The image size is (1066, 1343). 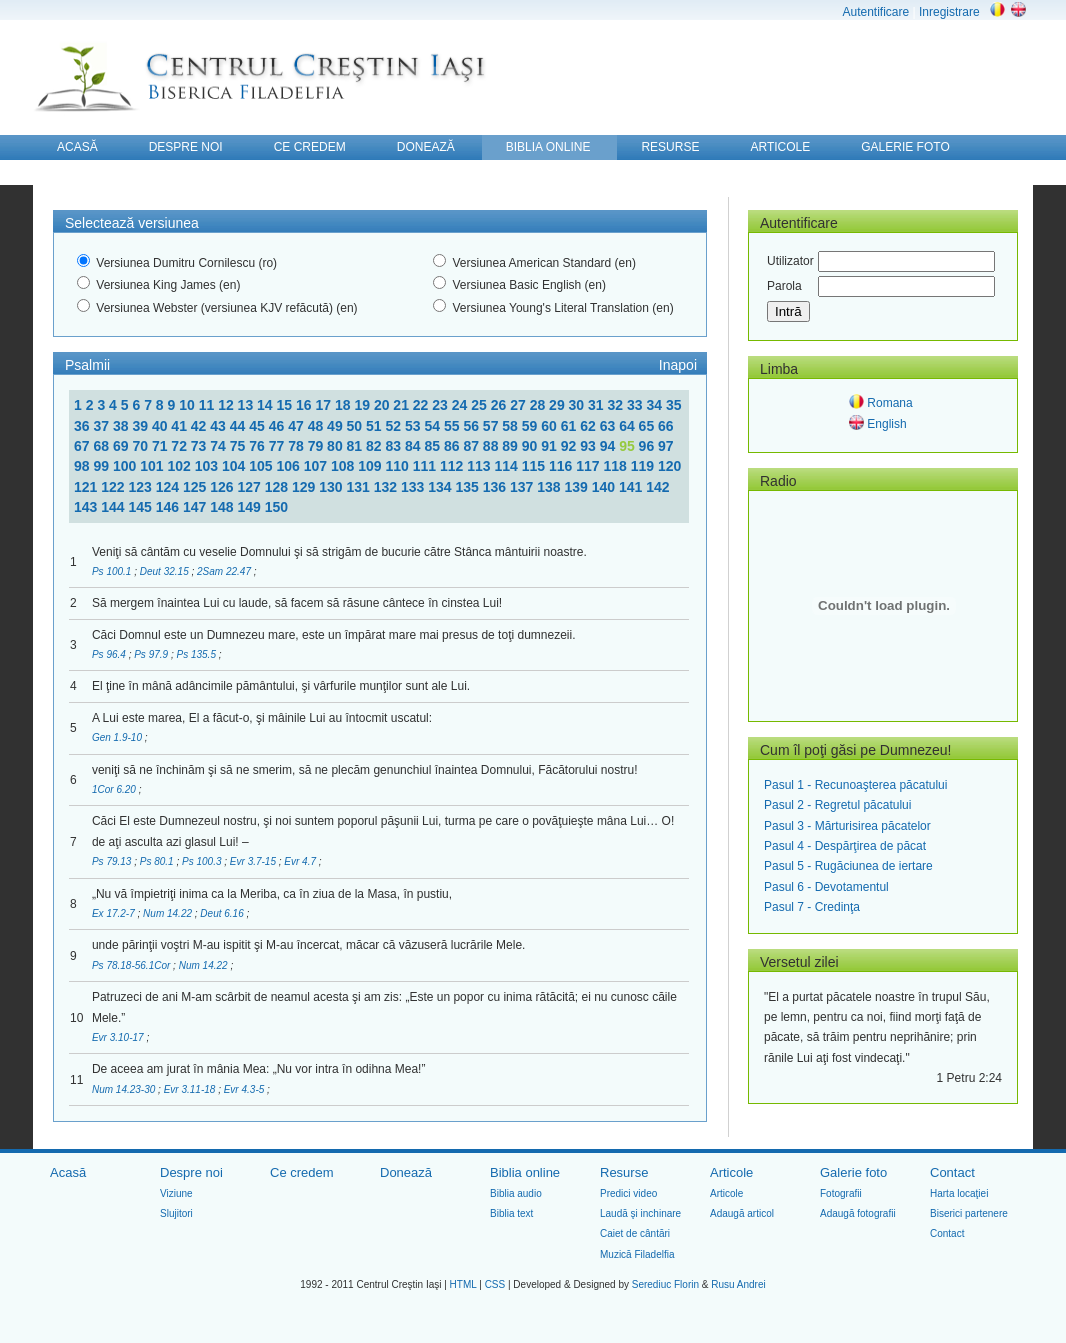 I want to click on 28, so click(x=539, y=405).